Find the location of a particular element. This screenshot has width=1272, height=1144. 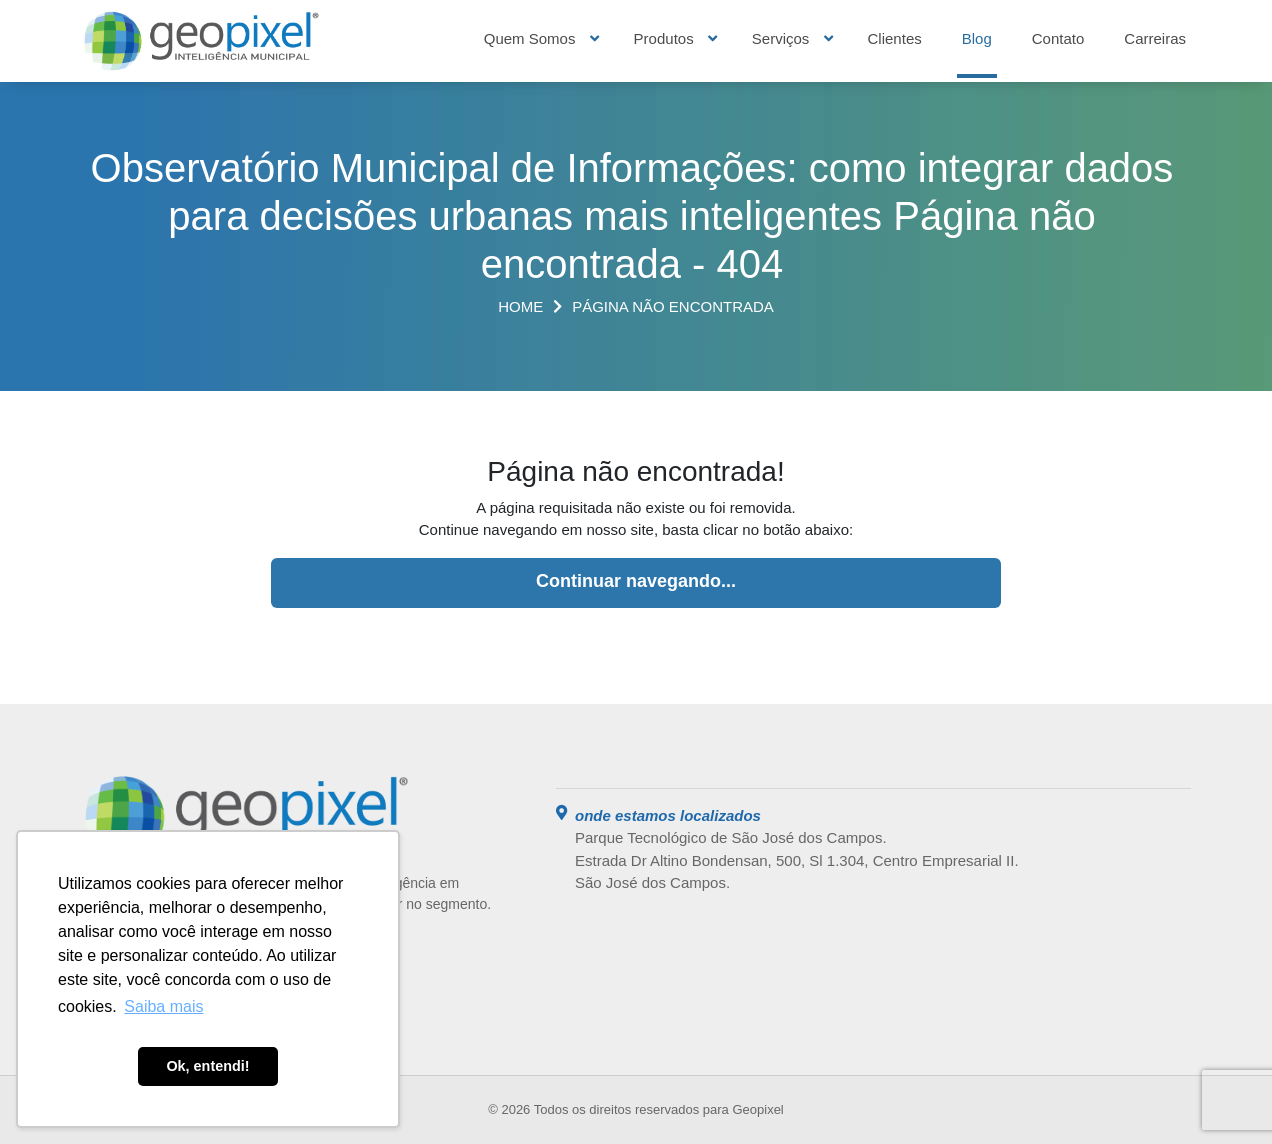

Contato is located at coordinates (1058, 38).